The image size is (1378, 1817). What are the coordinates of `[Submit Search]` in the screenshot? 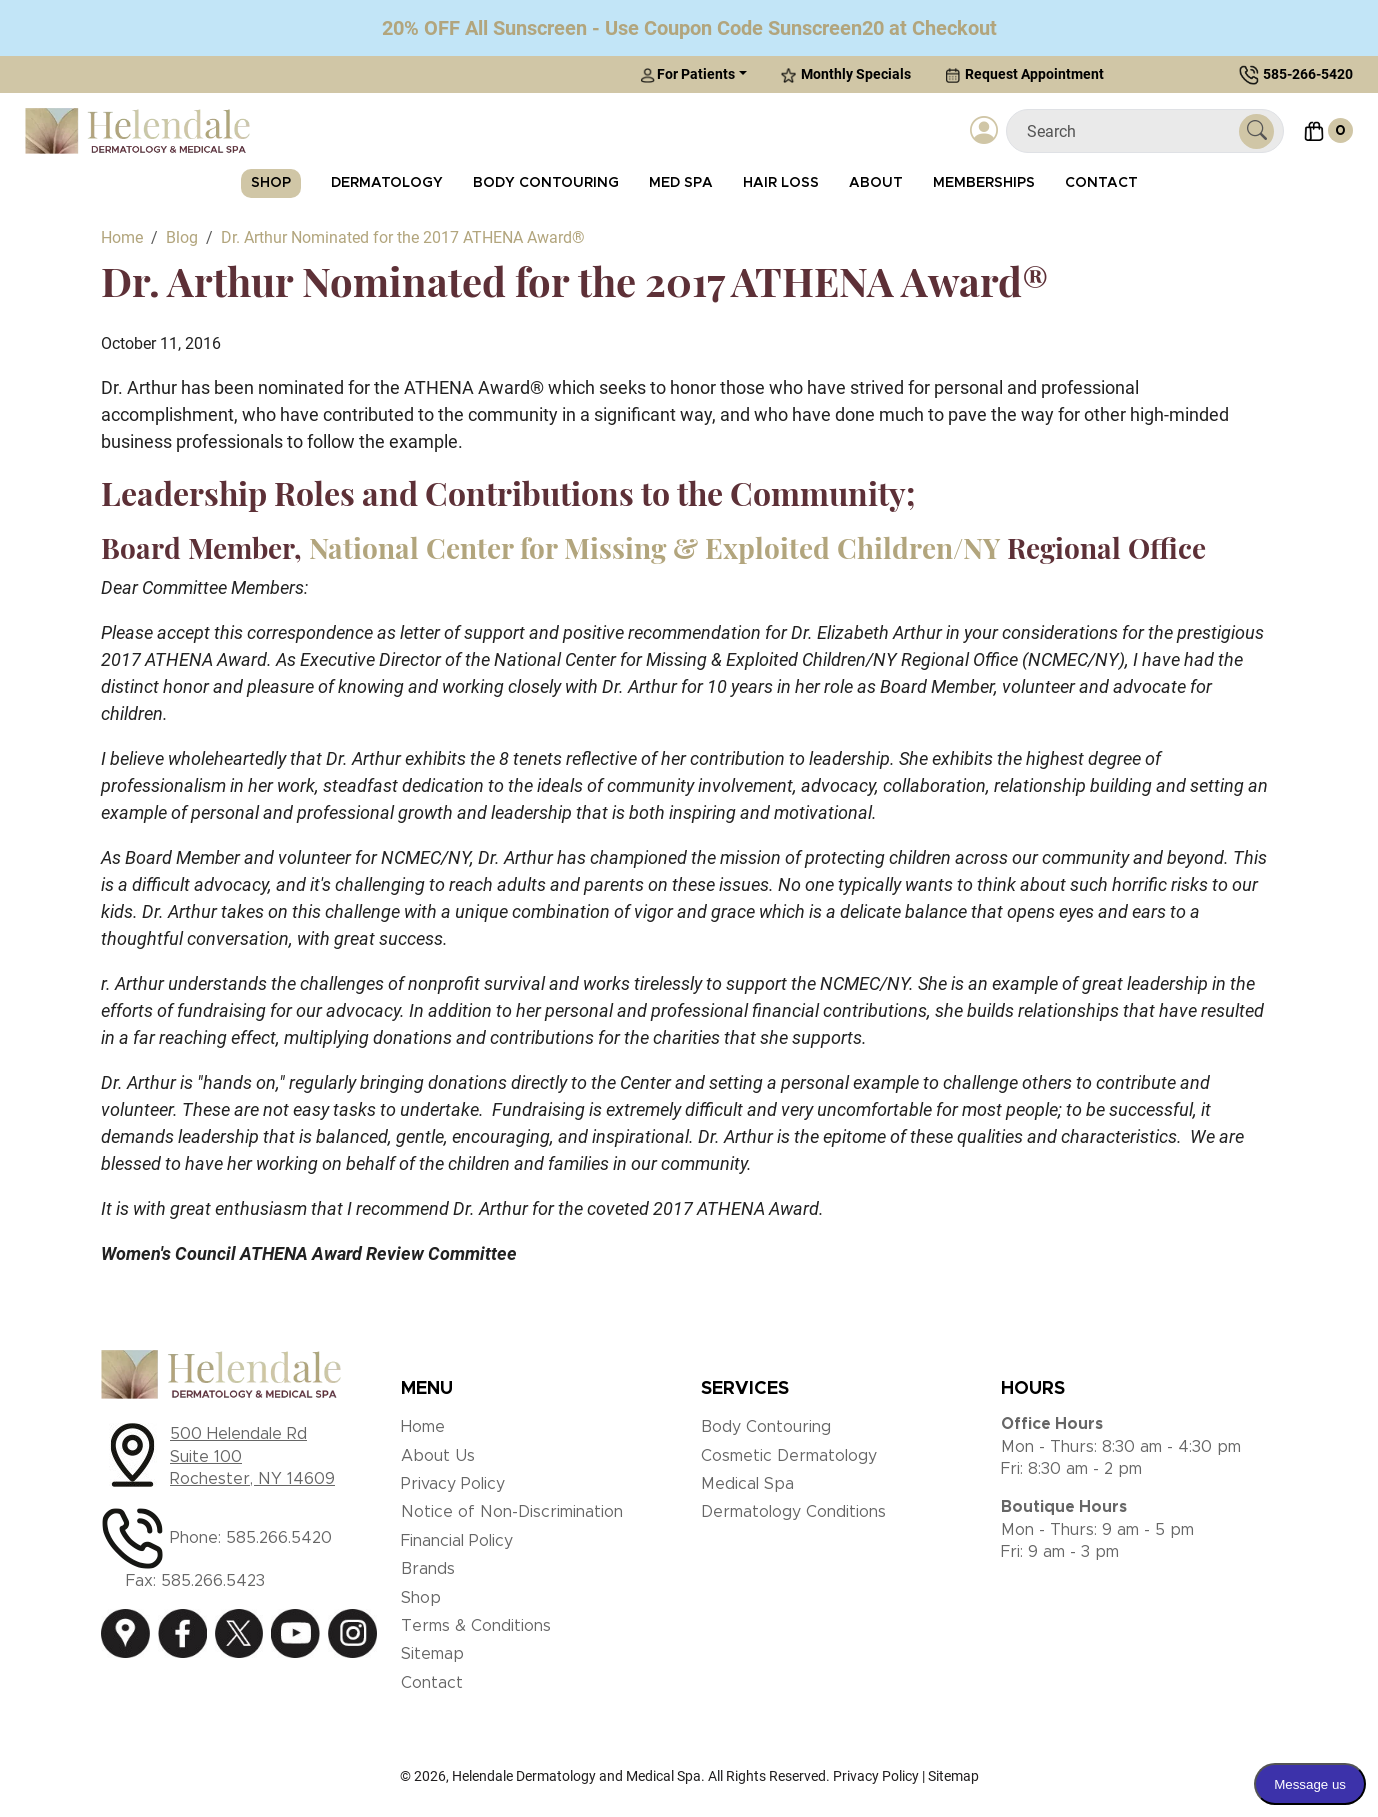 It's located at (1256, 131).